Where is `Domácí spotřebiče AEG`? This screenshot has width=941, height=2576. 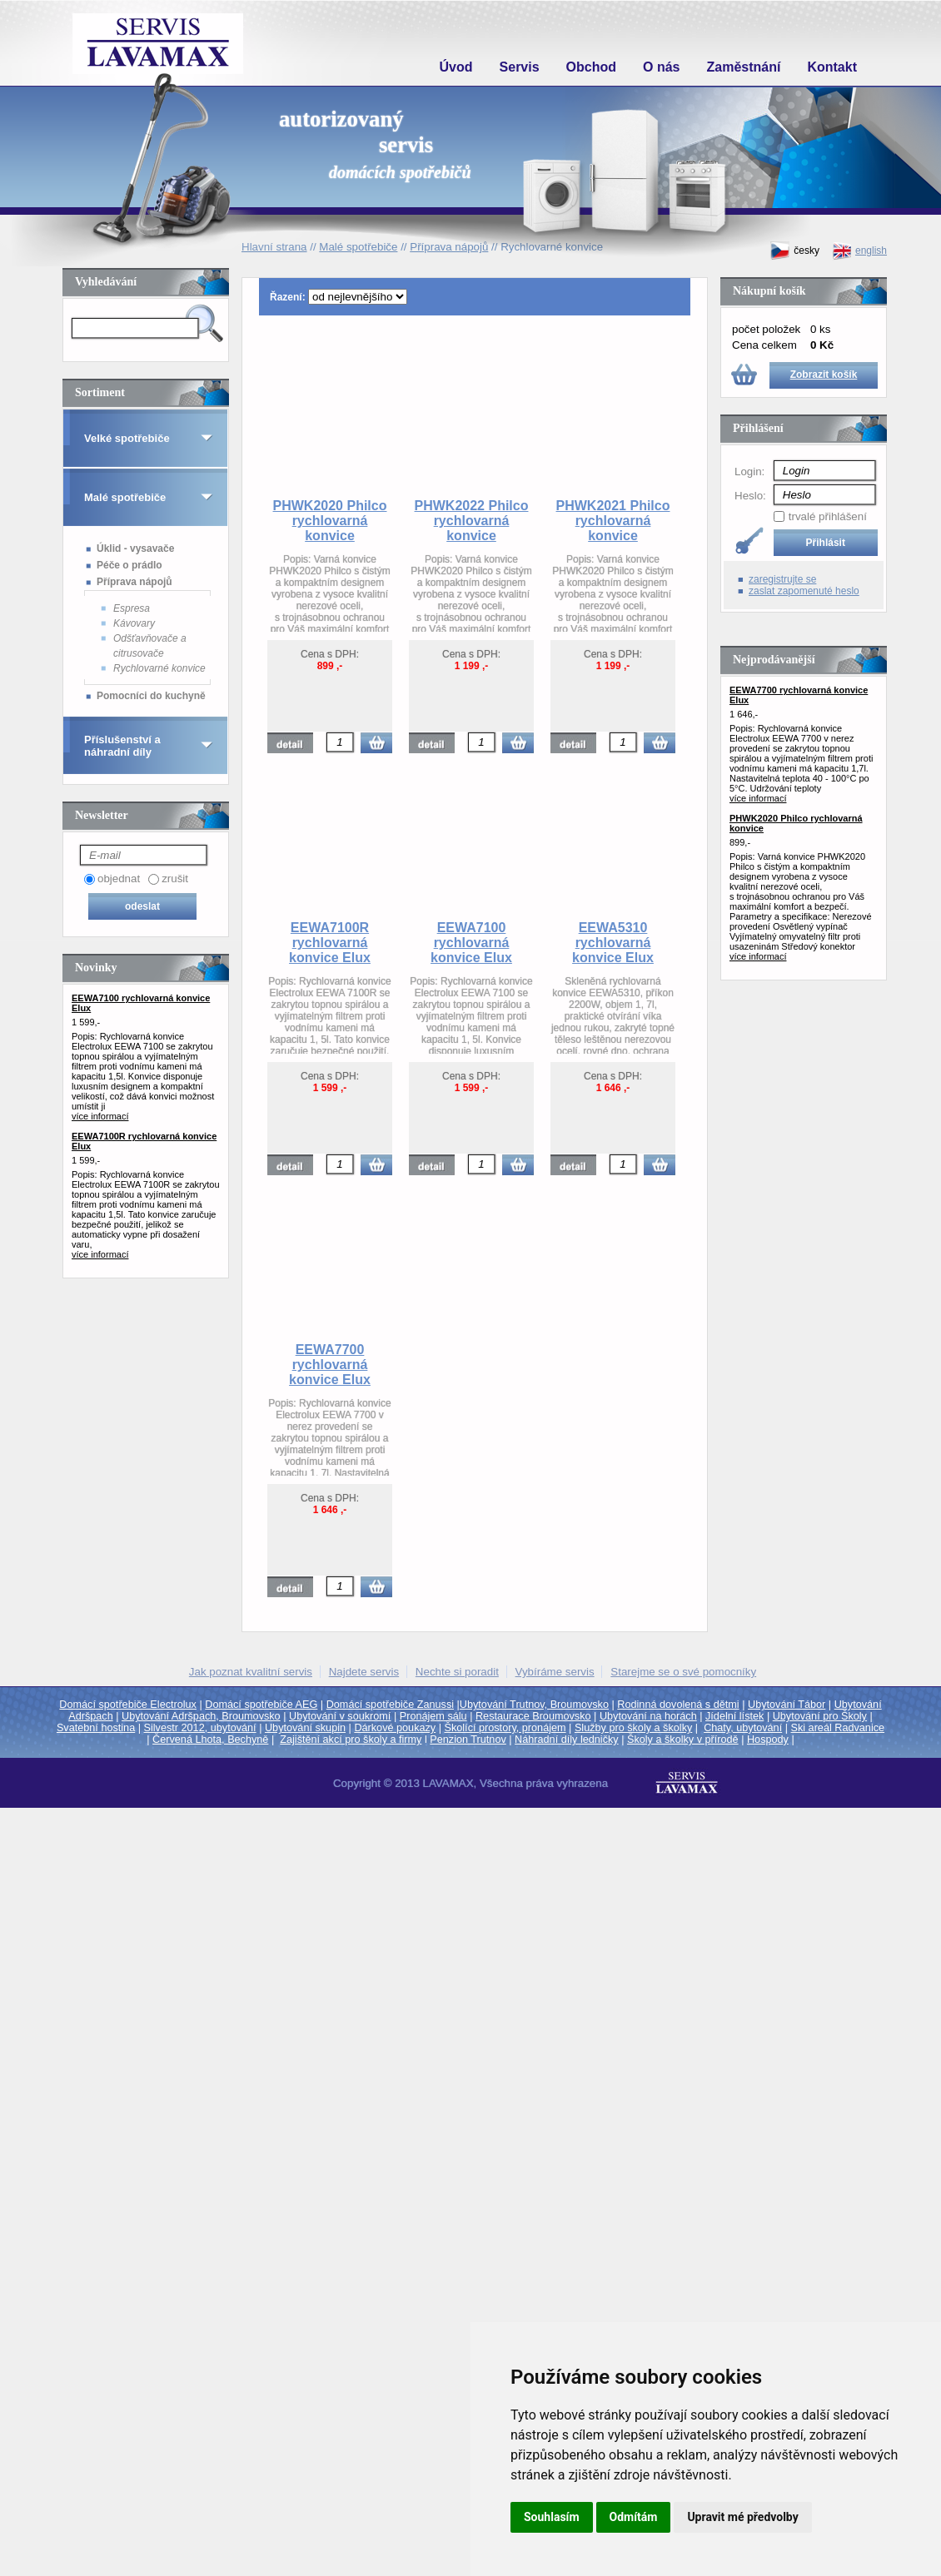
Domácí spotřebiče AEG is located at coordinates (261, 1704).